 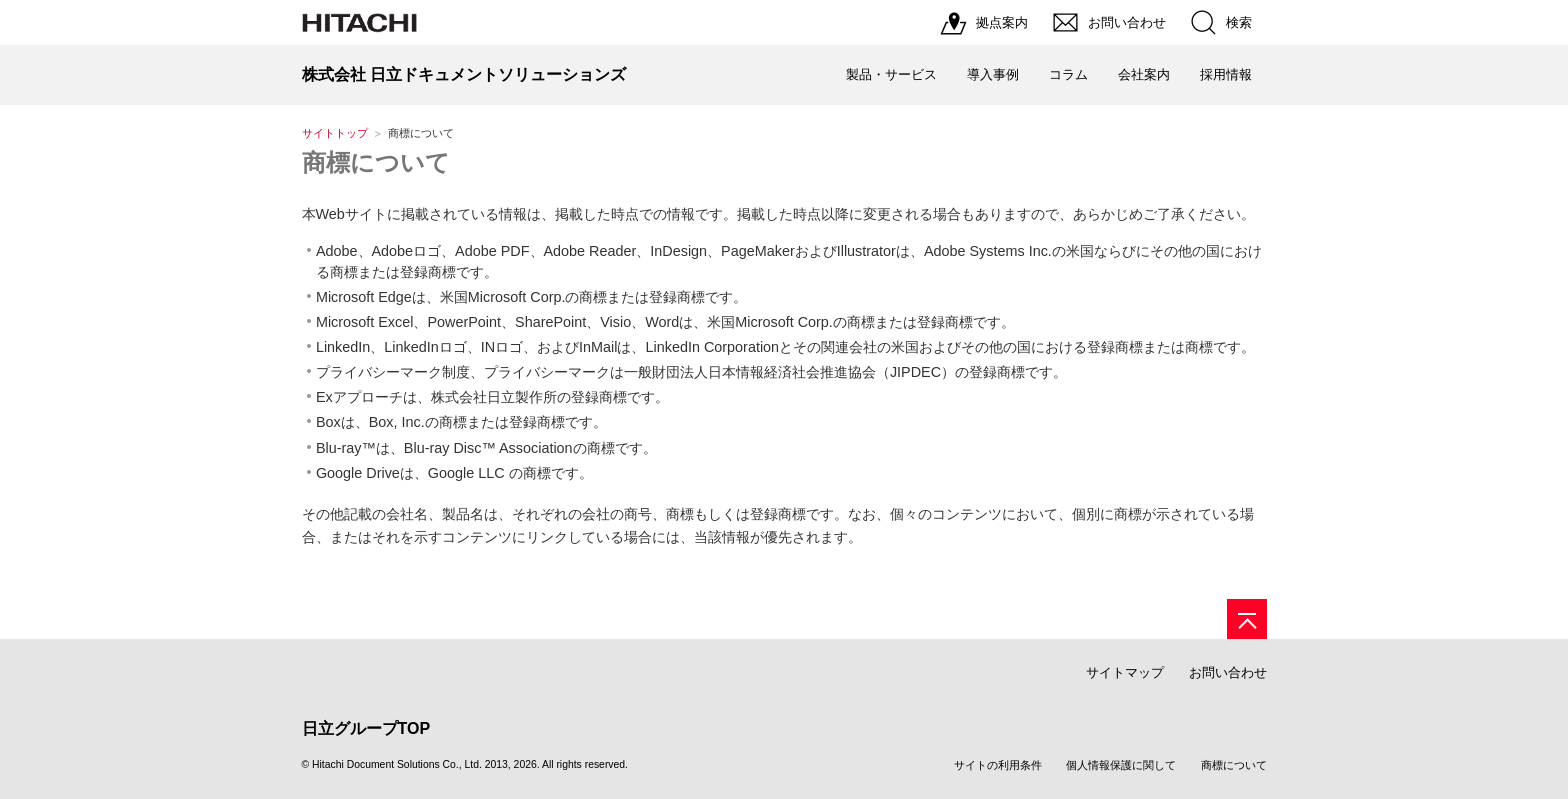 What do you see at coordinates (993, 74) in the screenshot?
I see `導入事例` at bounding box center [993, 74].